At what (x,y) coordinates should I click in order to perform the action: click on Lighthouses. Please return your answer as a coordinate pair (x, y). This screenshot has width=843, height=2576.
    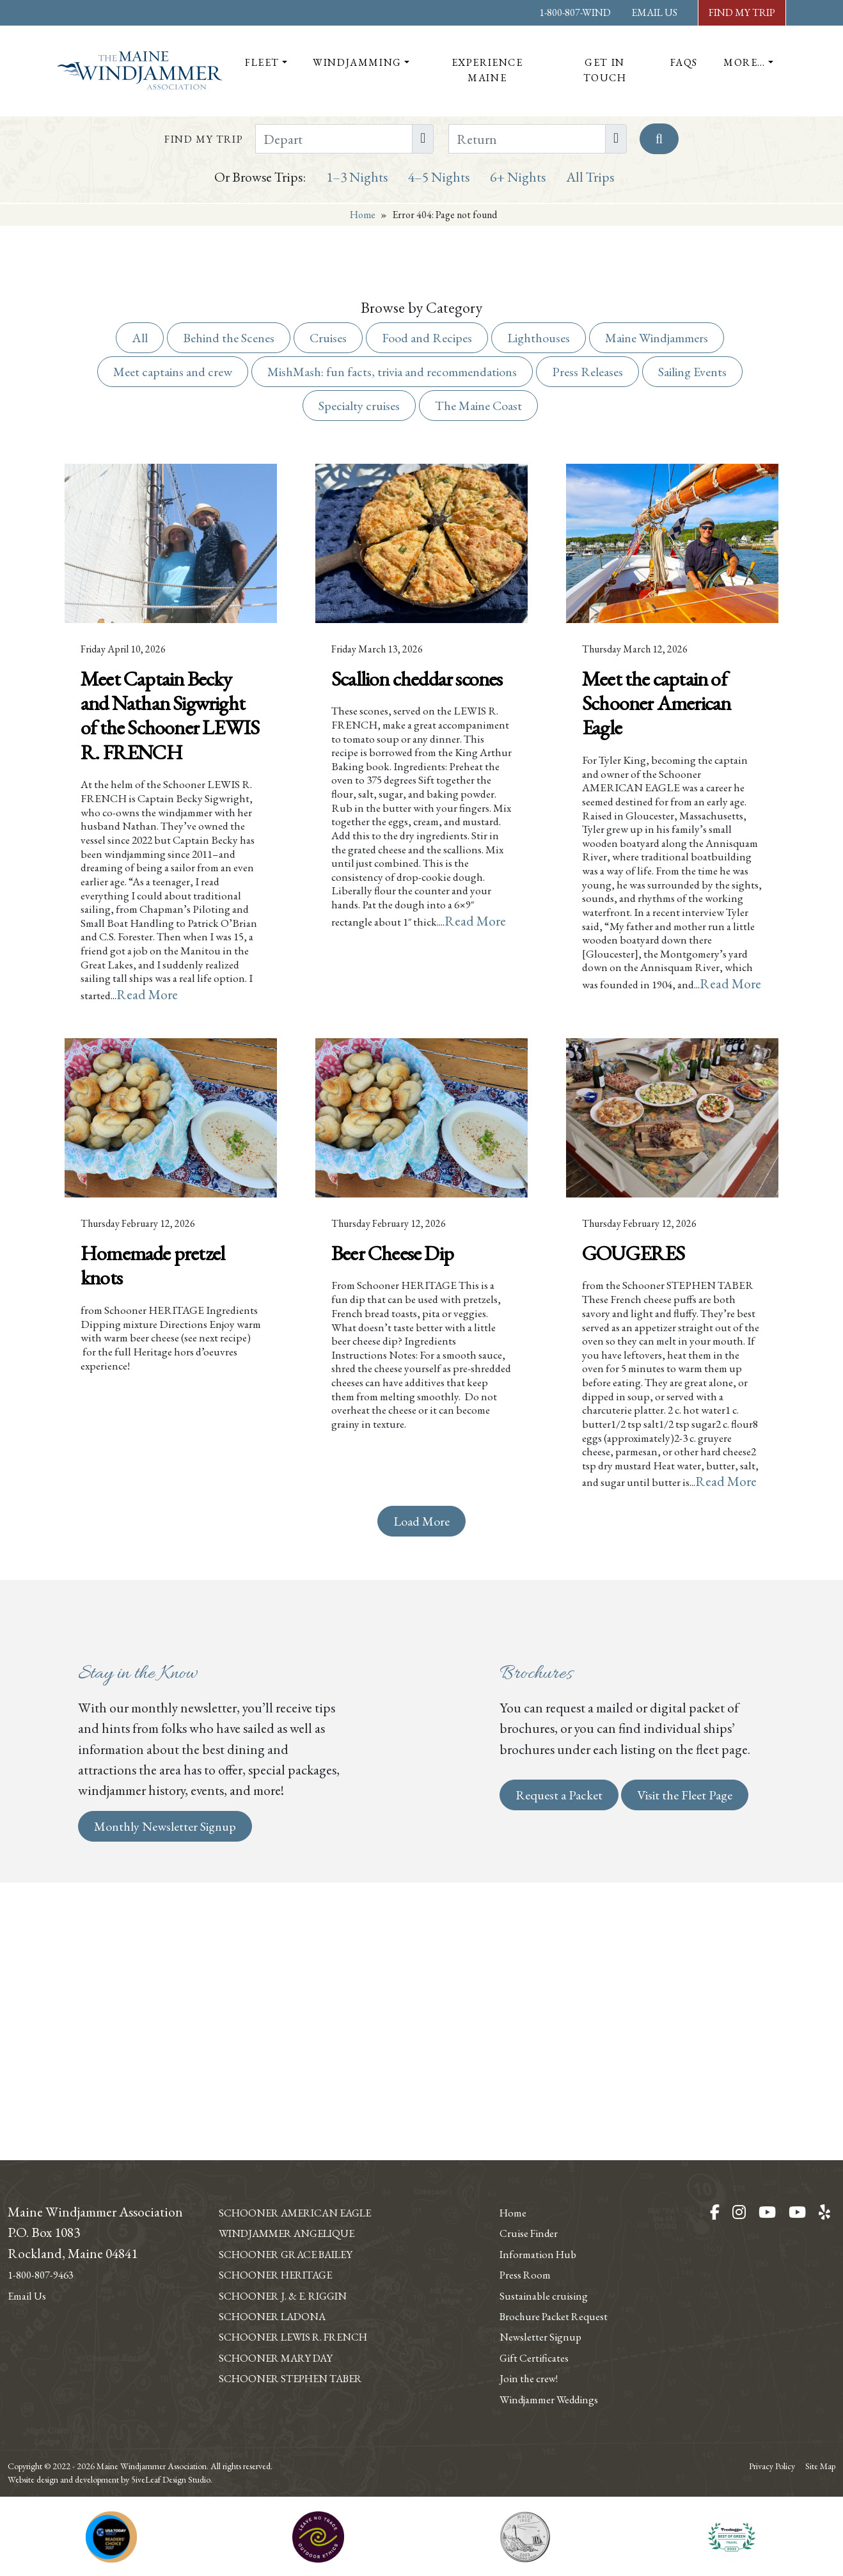
    Looking at the image, I should click on (538, 337).